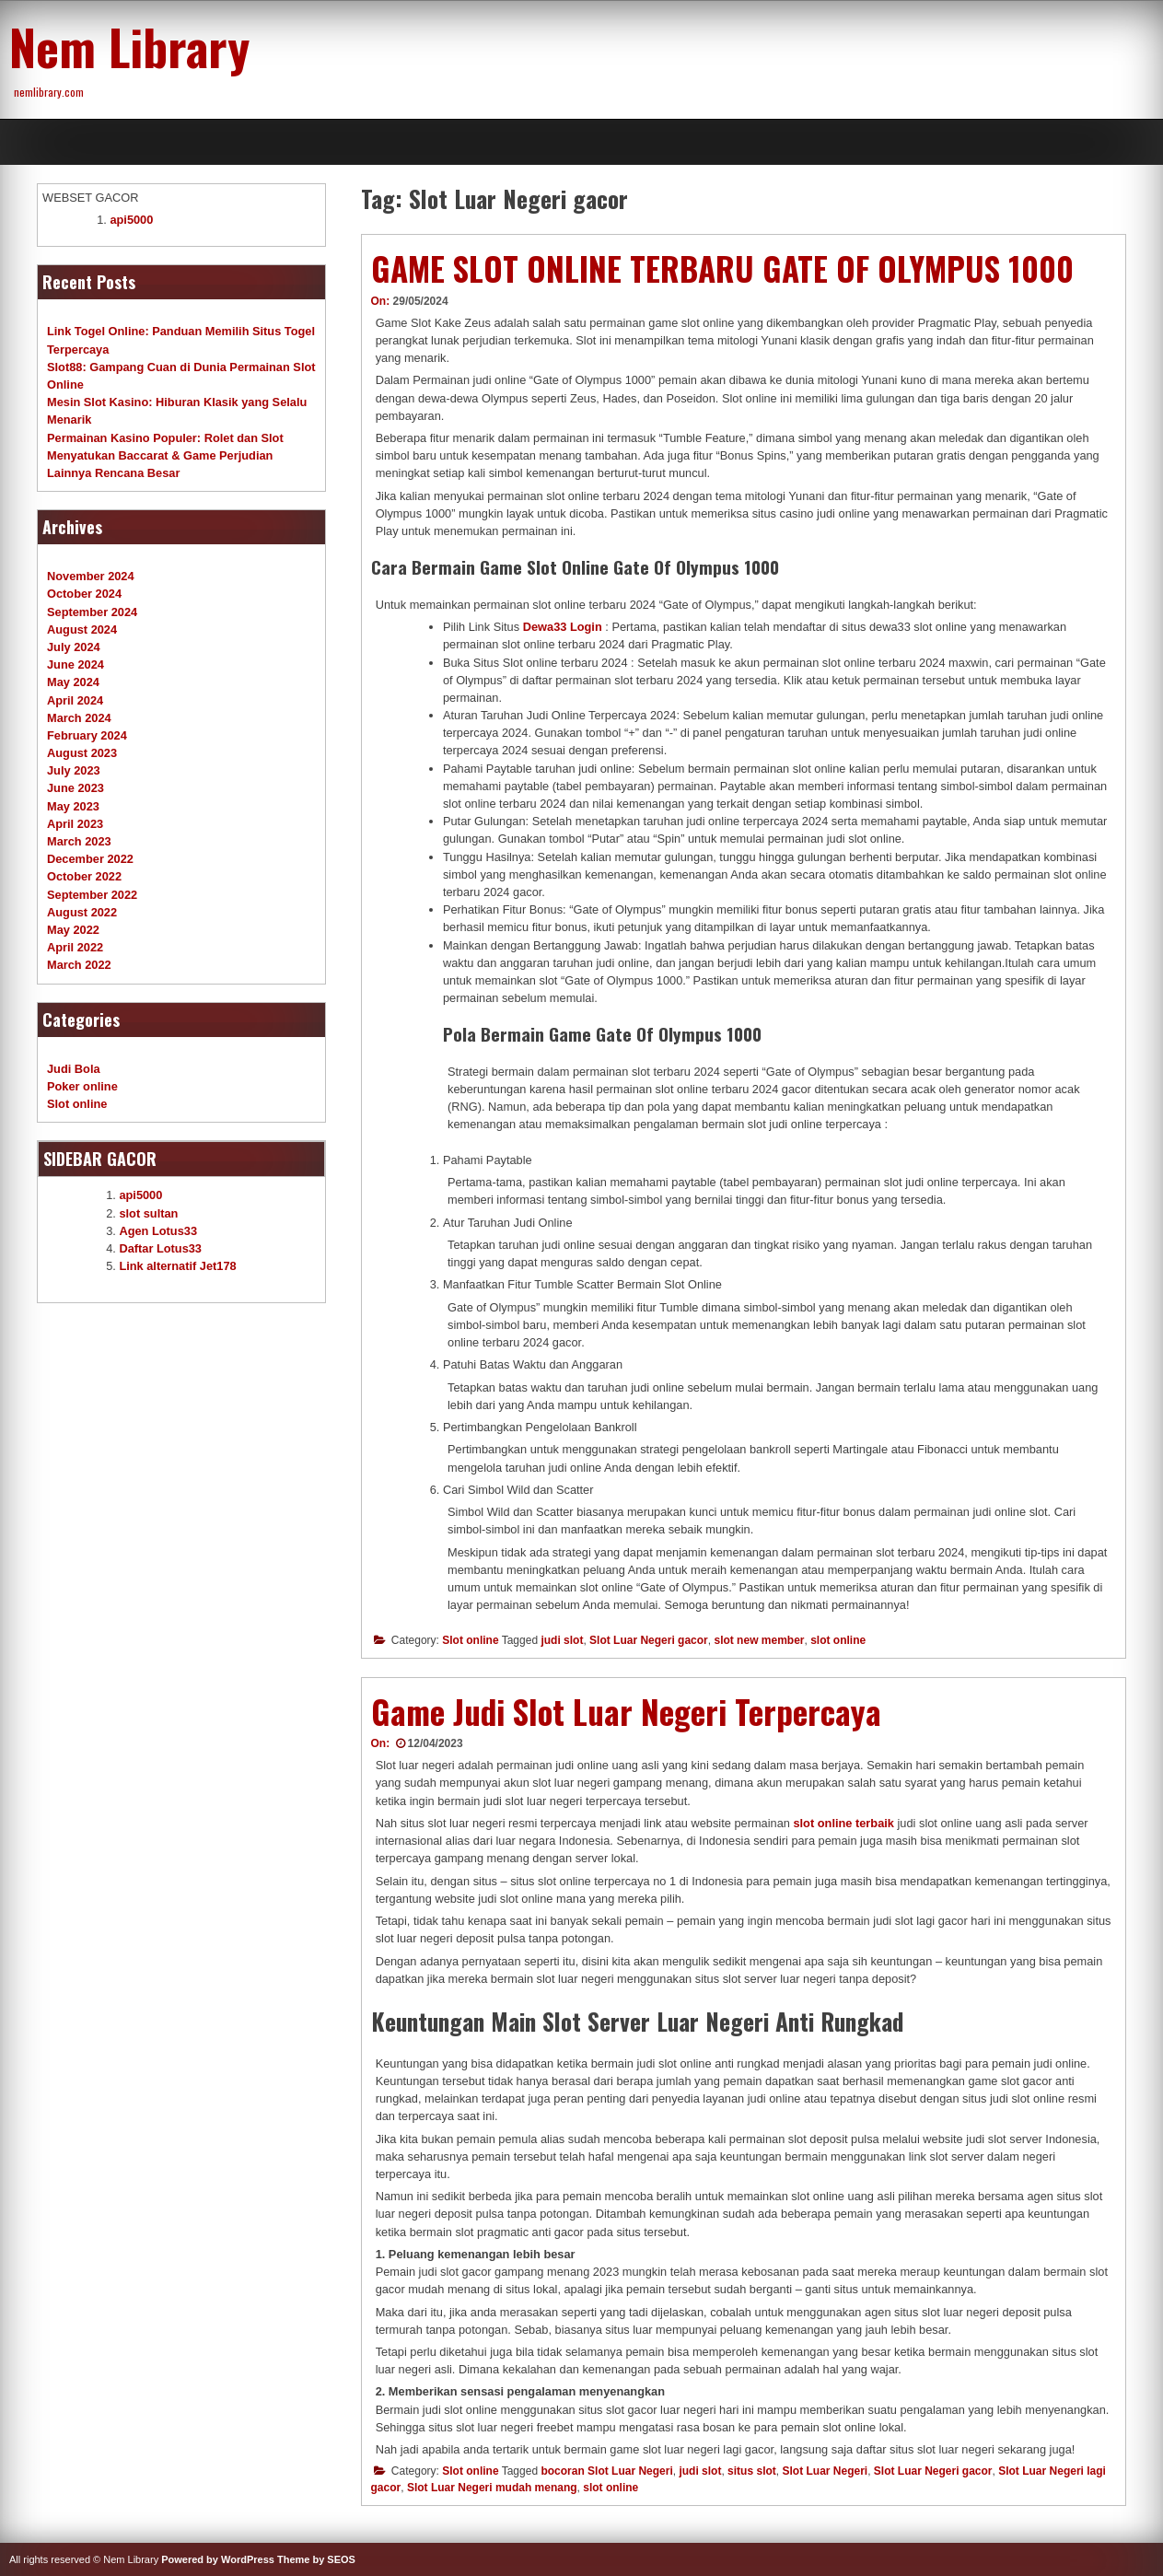 The height and width of the screenshot is (2576, 1163). Describe the element at coordinates (75, 664) in the screenshot. I see `June 2024` at that location.